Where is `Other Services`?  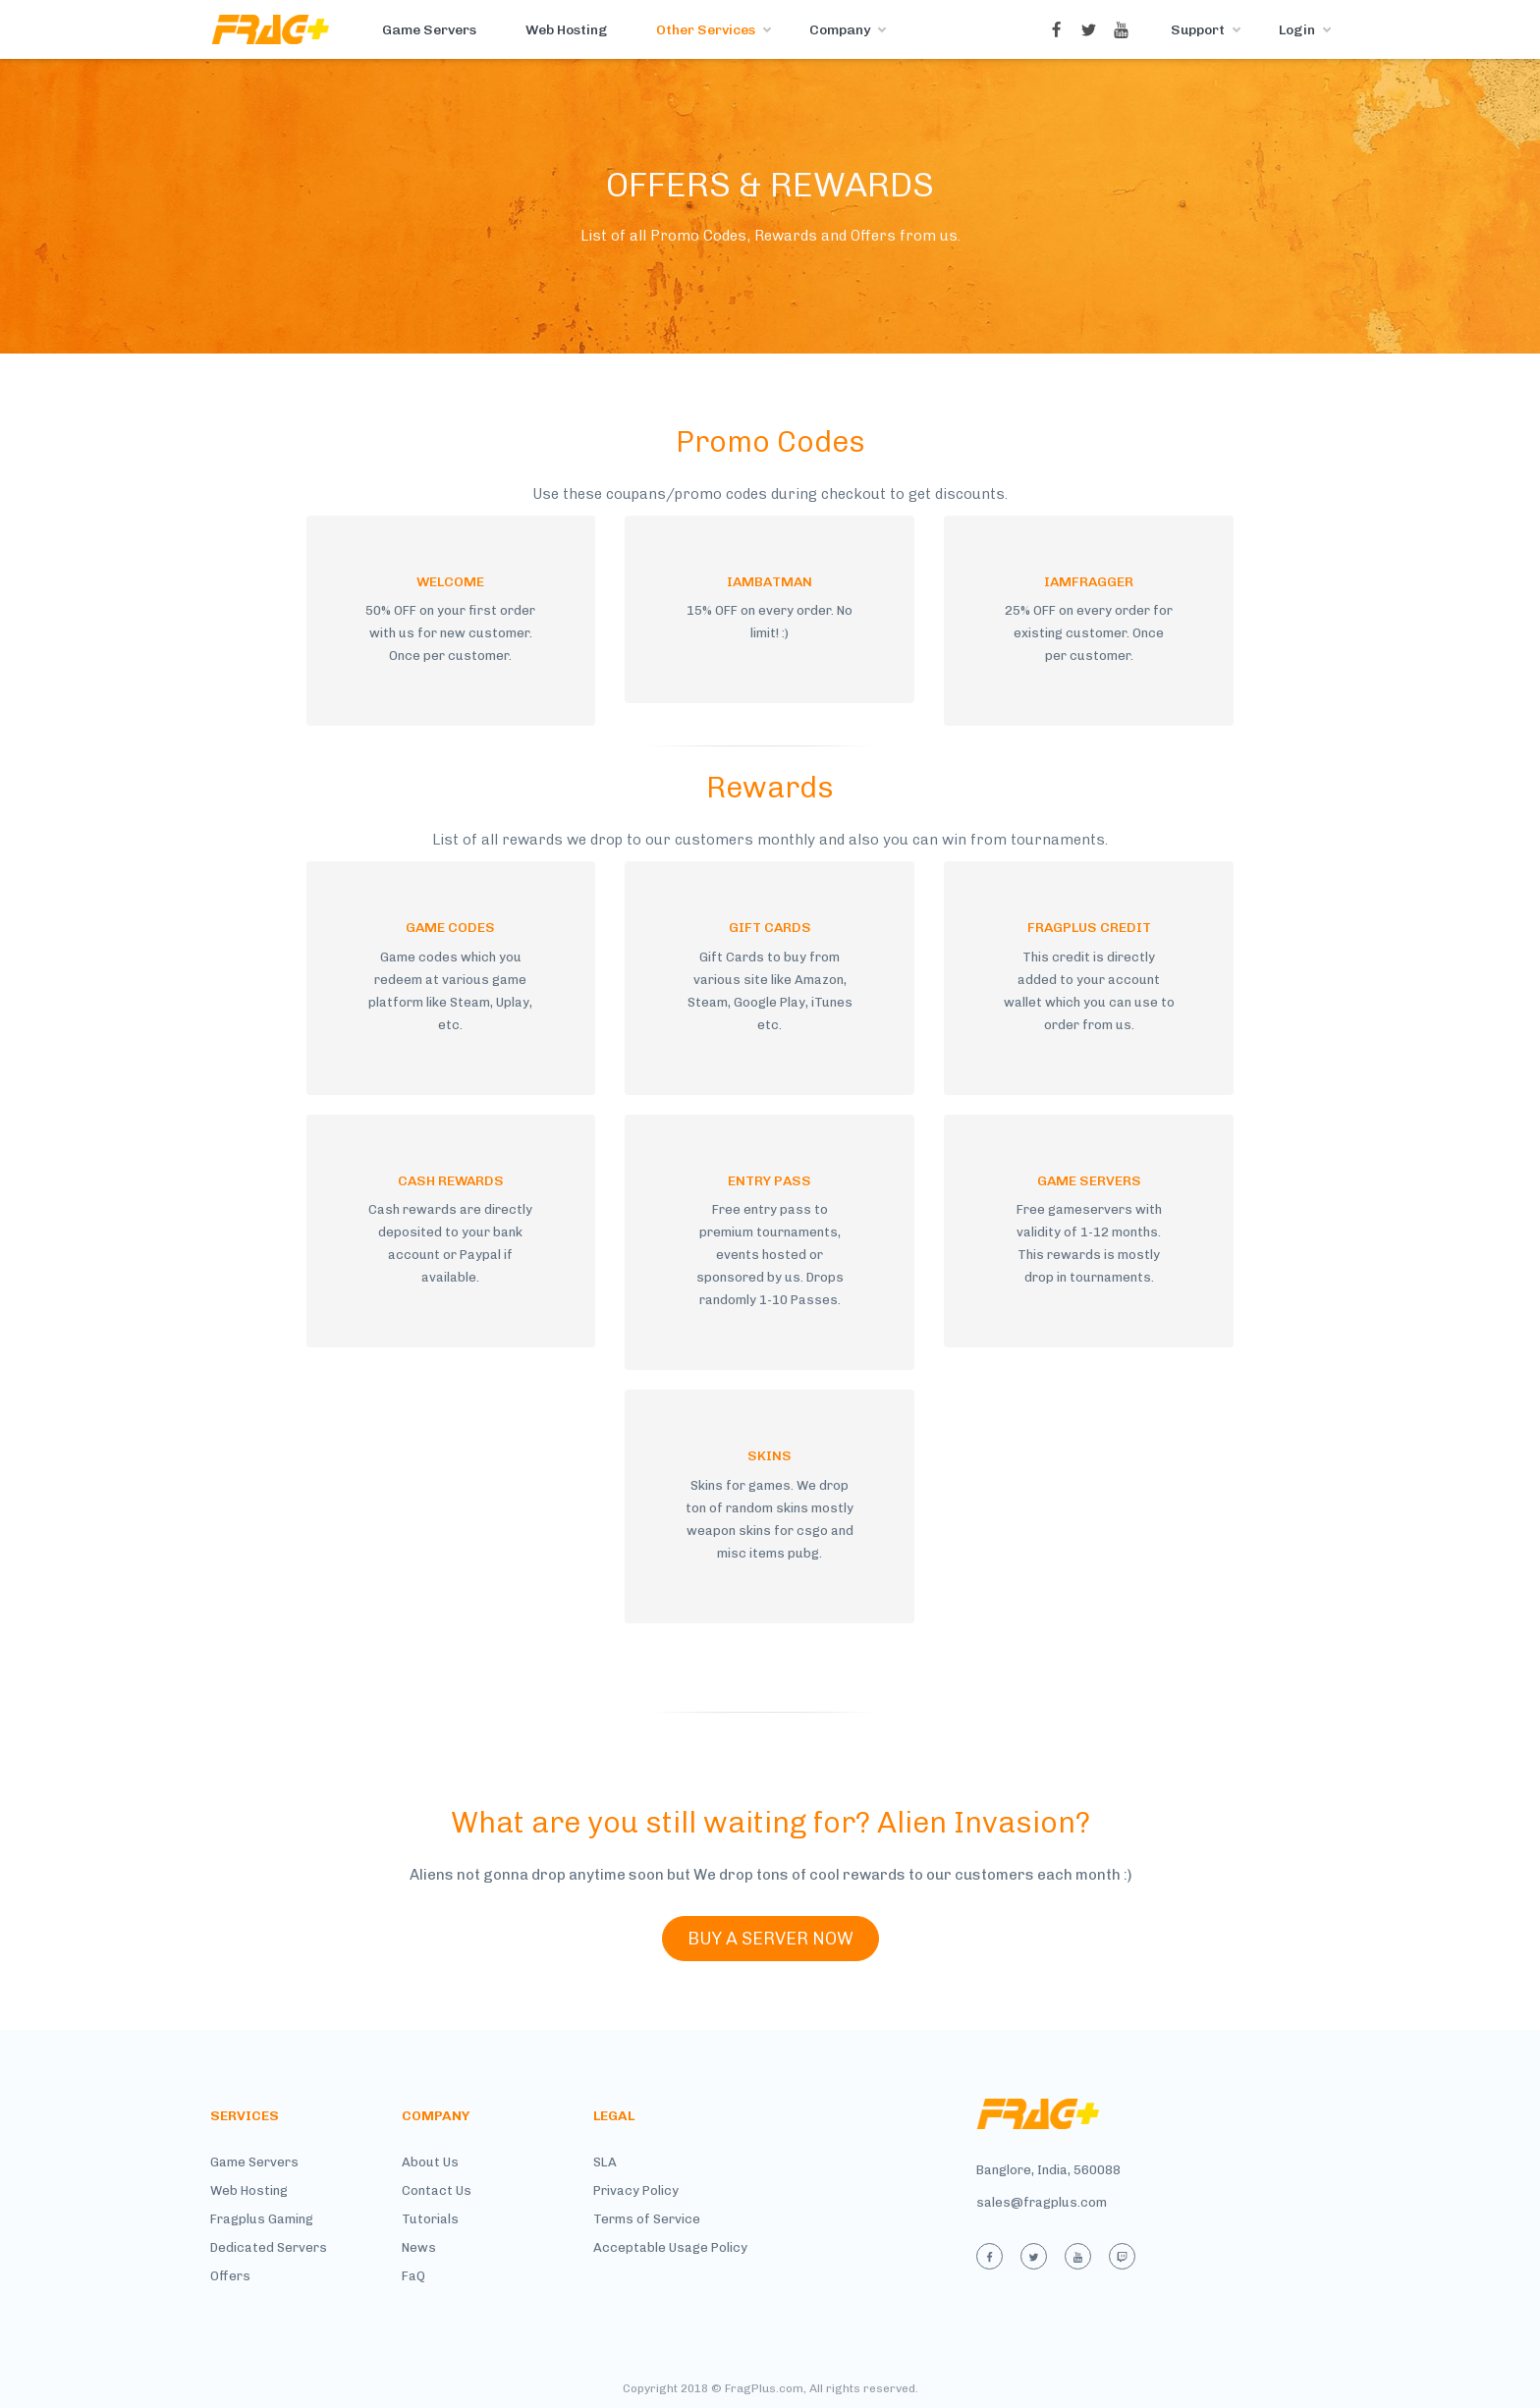
Other Services is located at coordinates (705, 30).